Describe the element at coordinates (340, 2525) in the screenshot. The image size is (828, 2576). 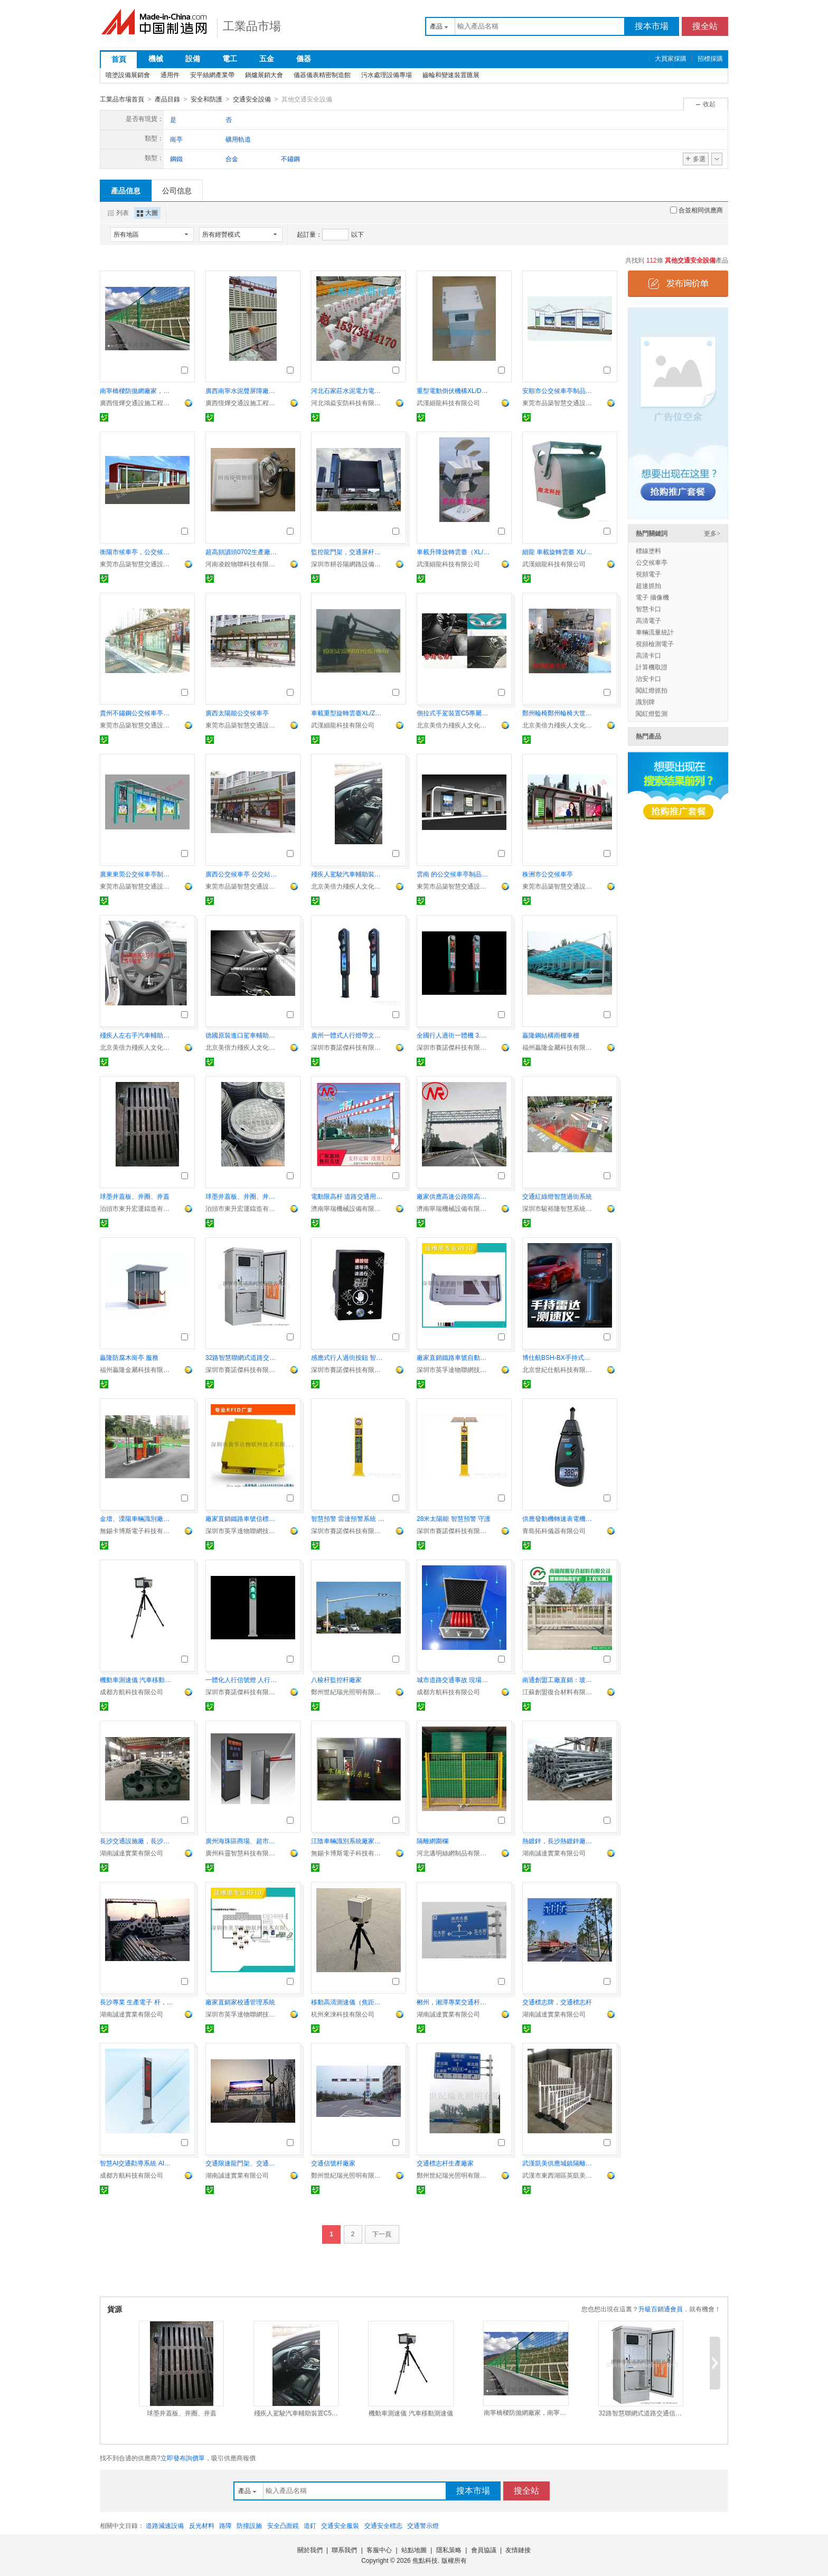
I see `交通安全服裝` at that location.